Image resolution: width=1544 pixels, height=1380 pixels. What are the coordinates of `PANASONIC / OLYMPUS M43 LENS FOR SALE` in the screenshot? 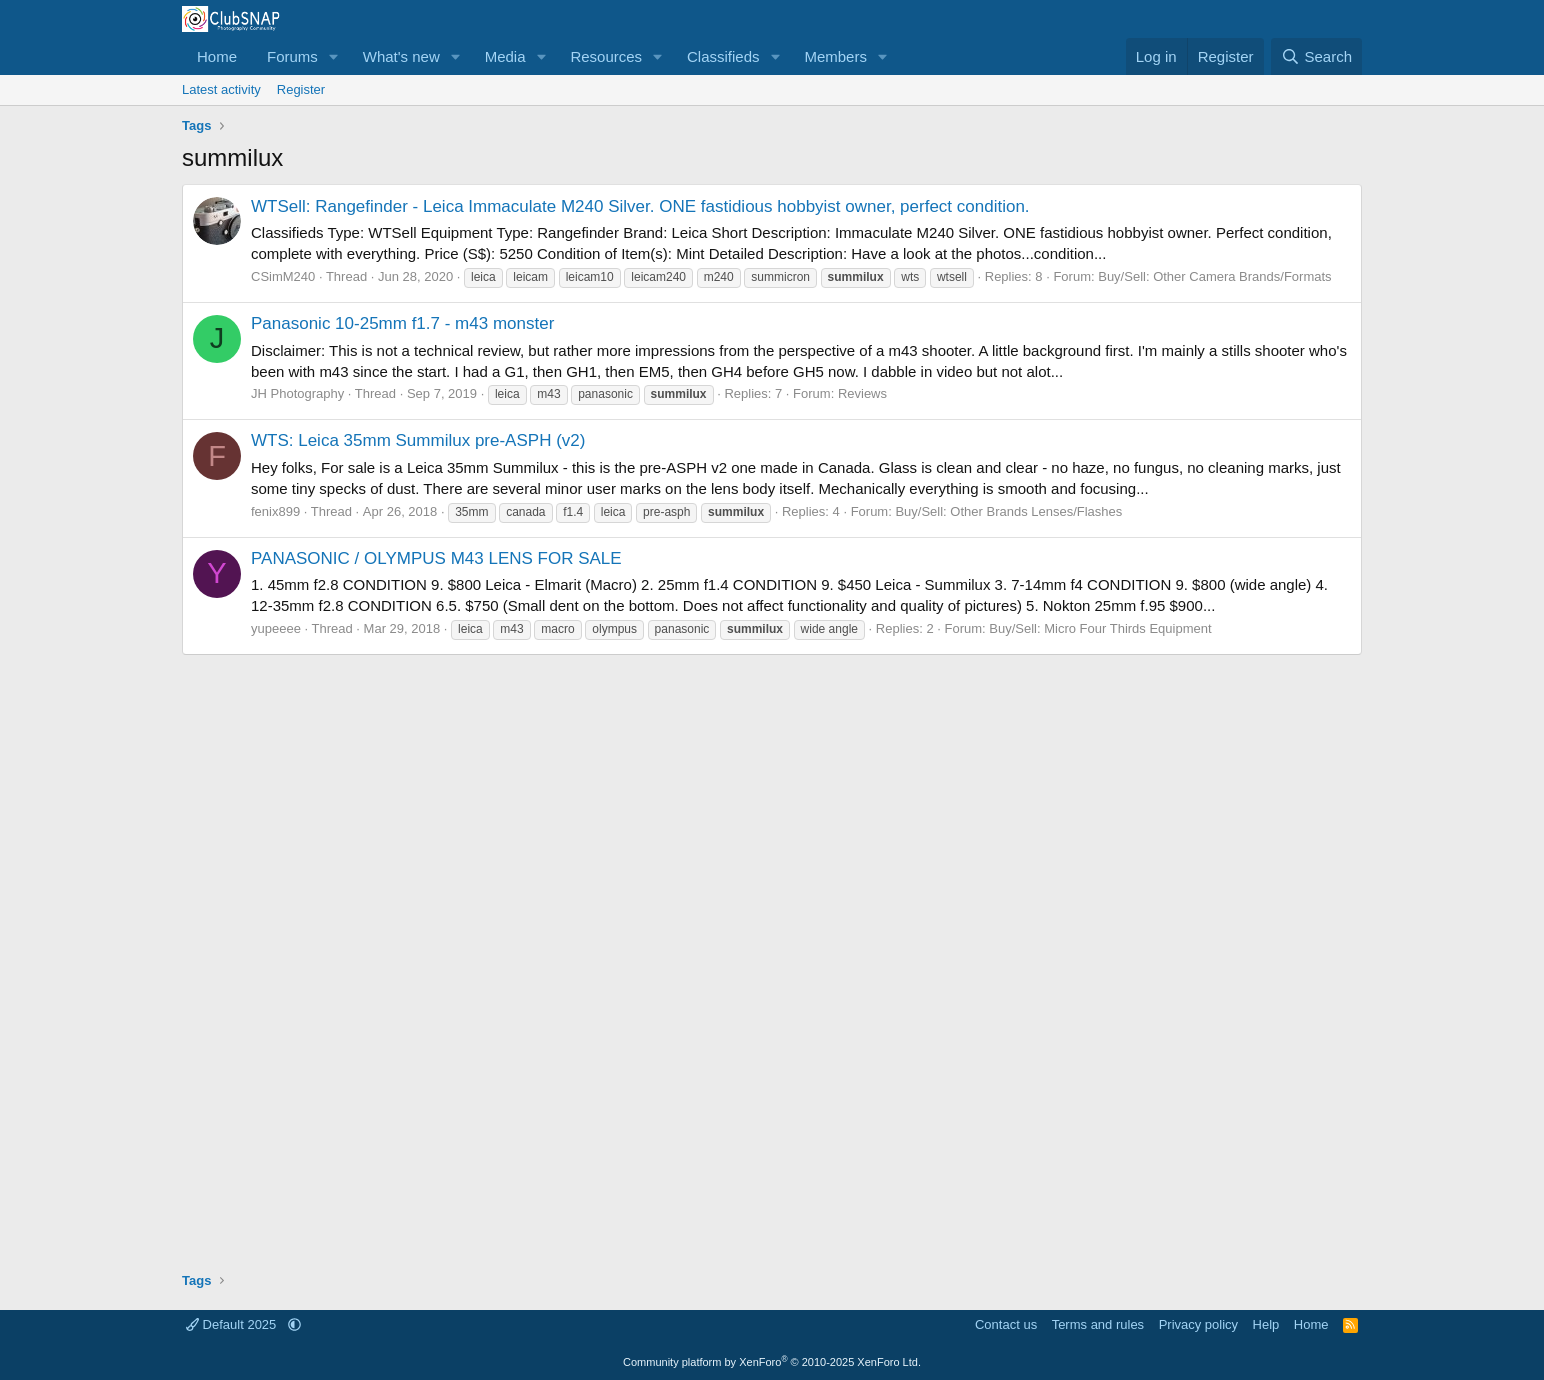 It's located at (436, 558).